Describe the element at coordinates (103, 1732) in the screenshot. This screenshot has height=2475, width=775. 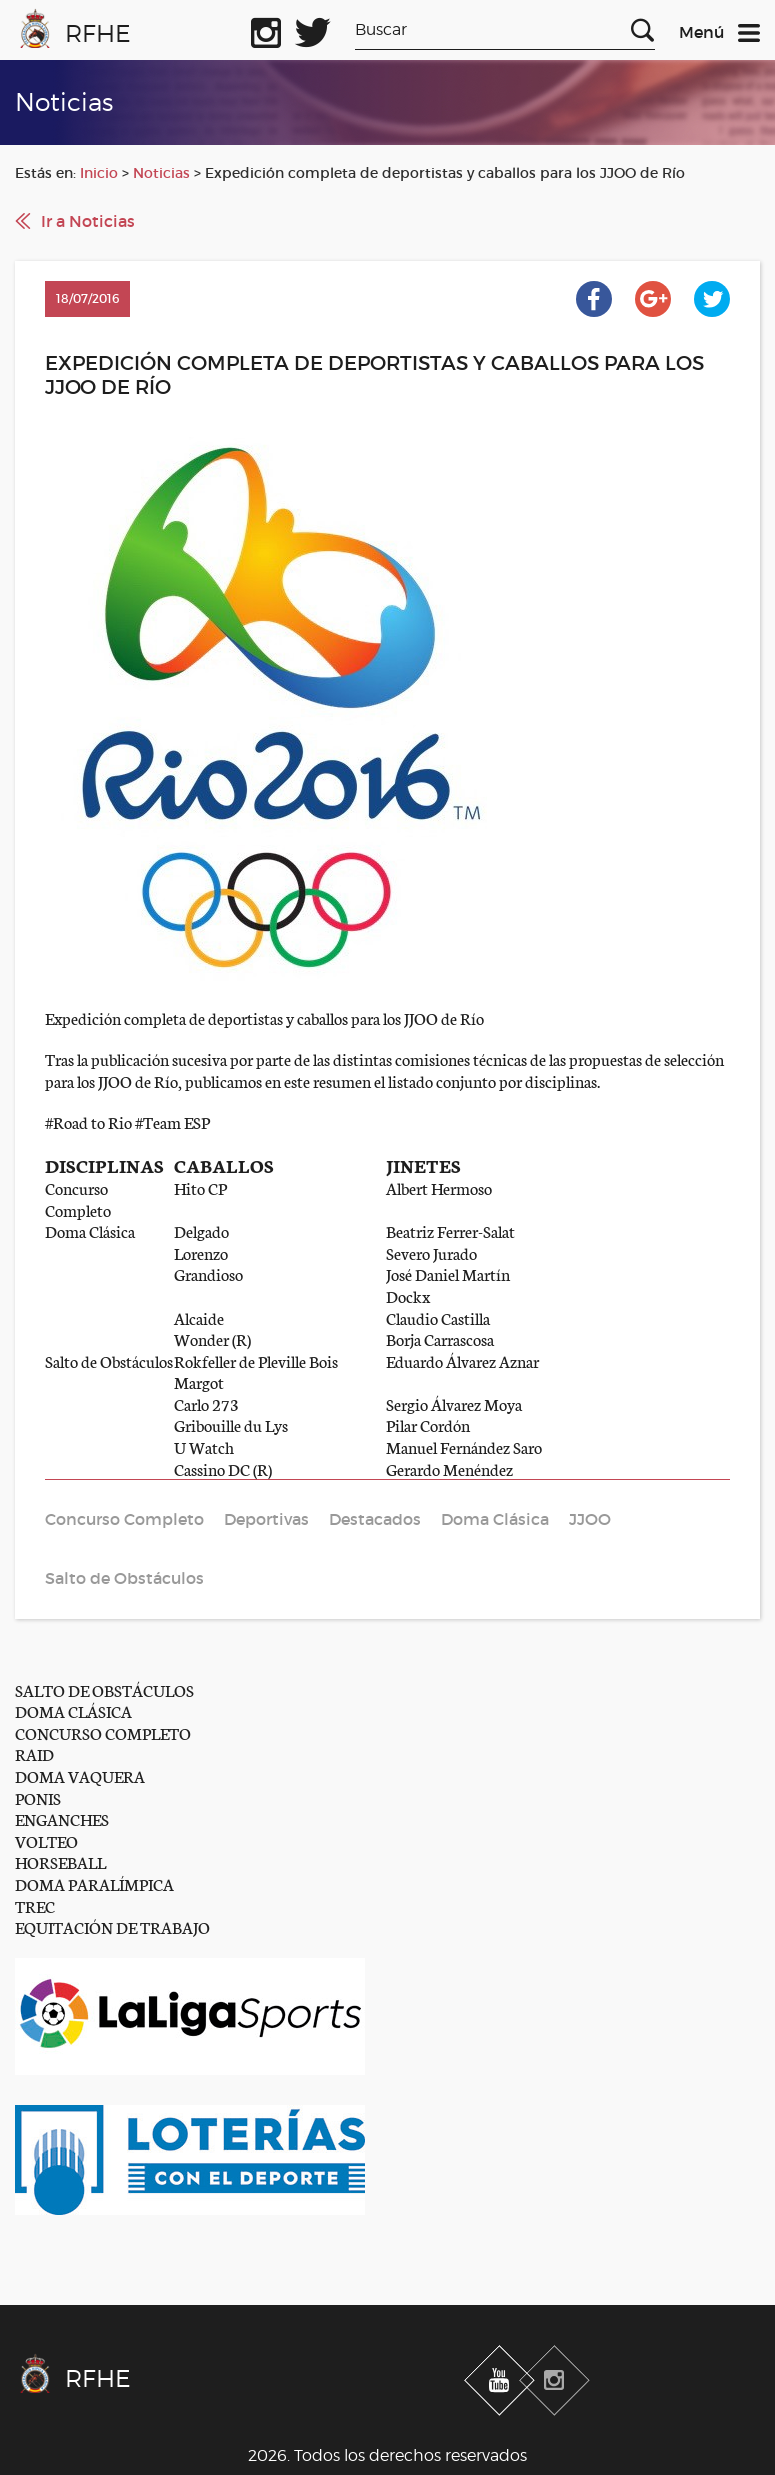
I see `CONCURSO COMPLETO` at that location.